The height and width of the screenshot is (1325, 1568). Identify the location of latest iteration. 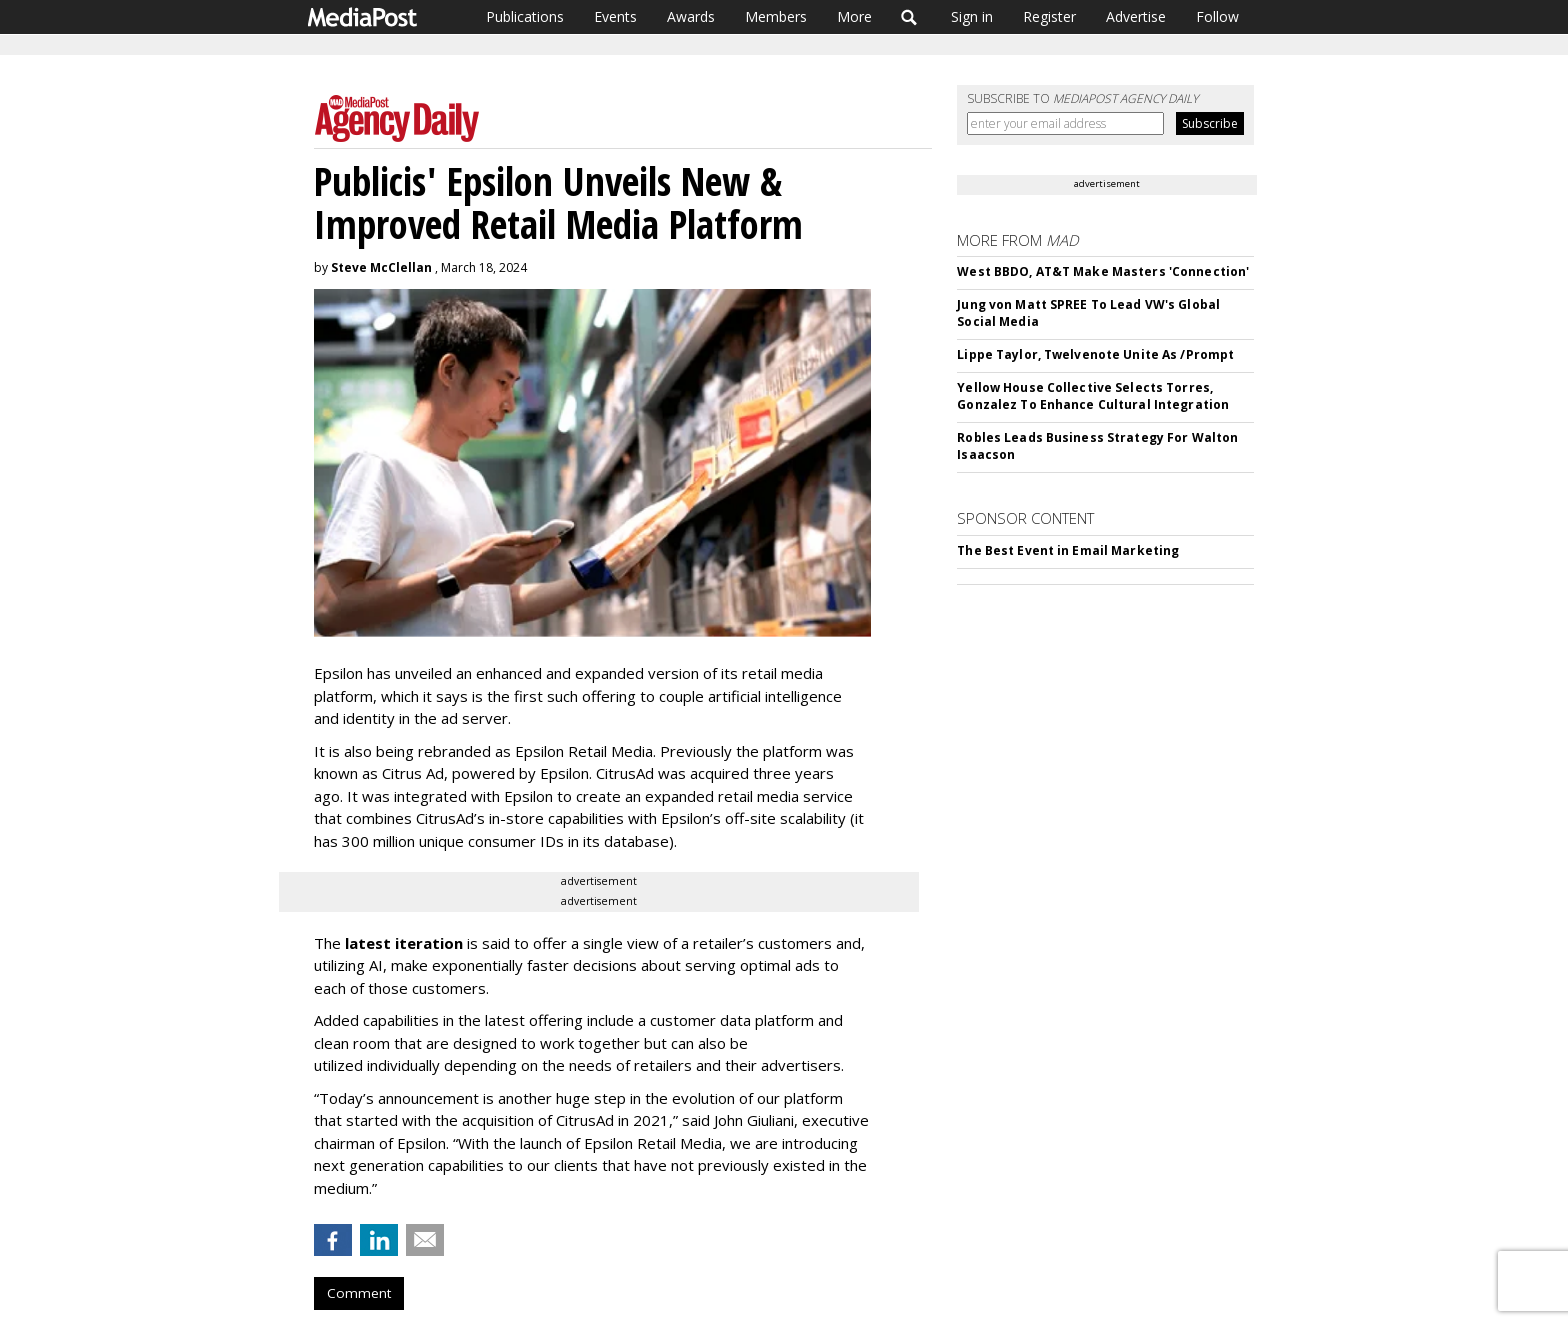
(404, 943).